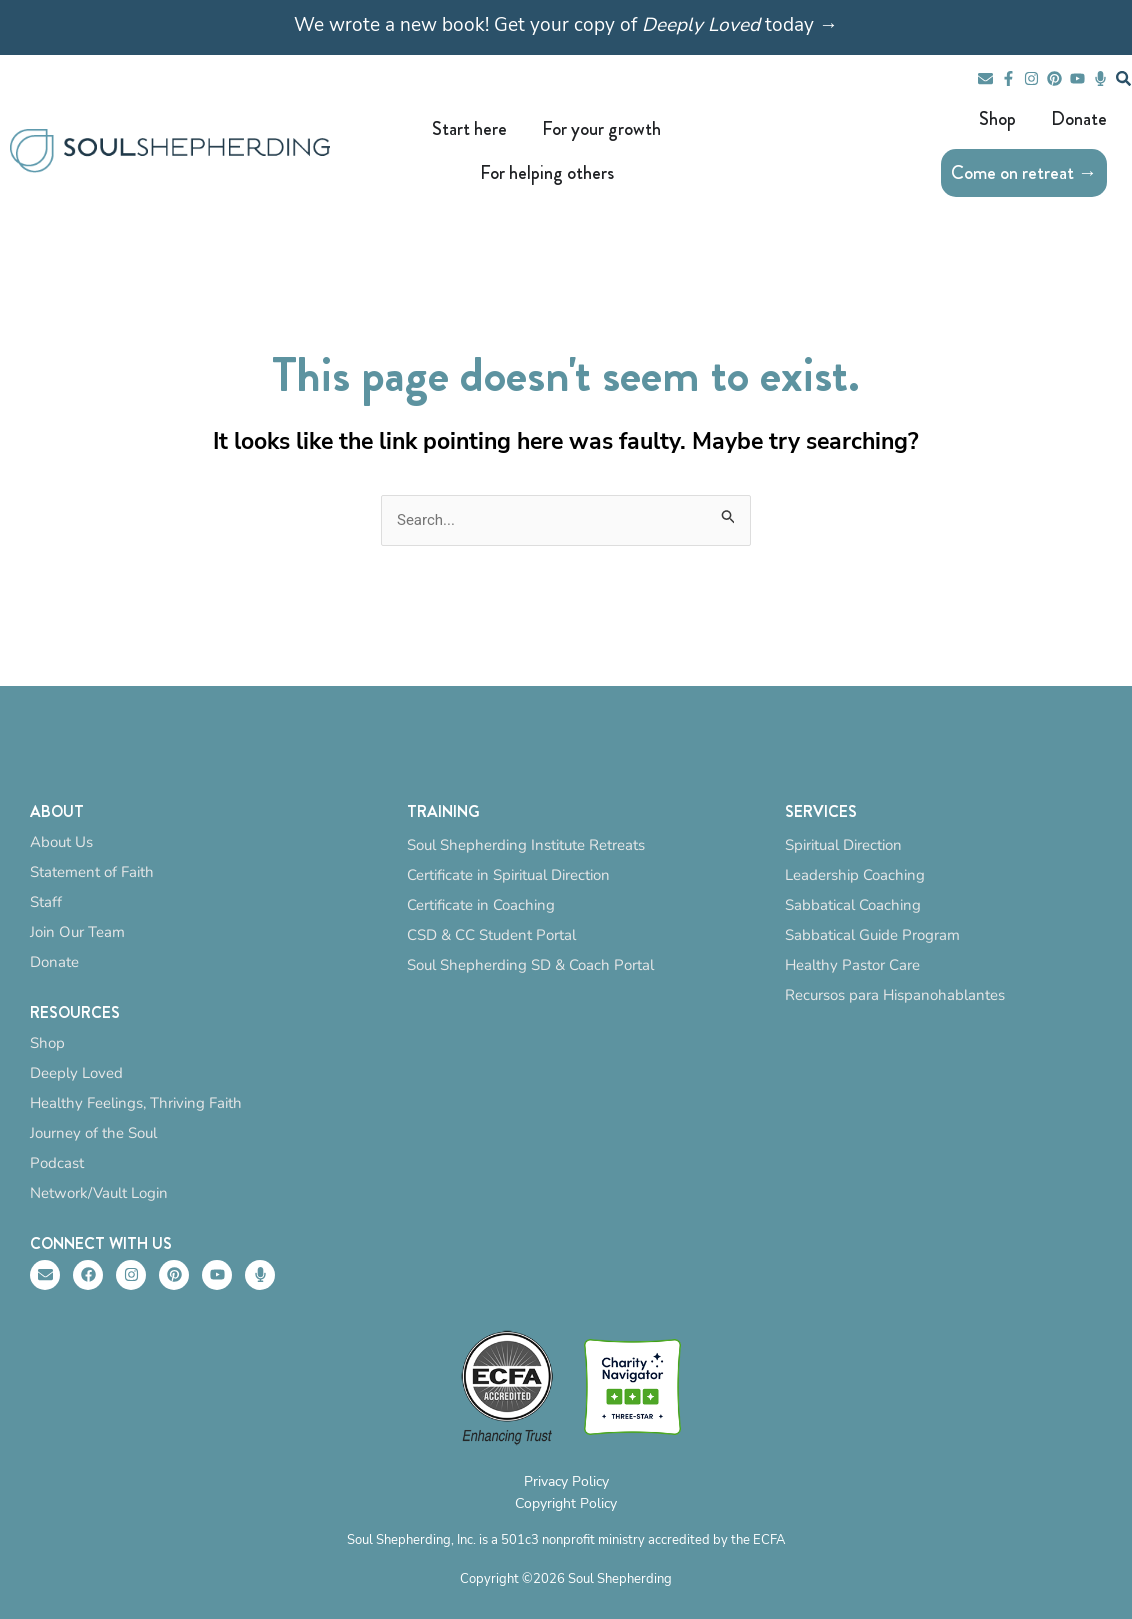  Describe the element at coordinates (47, 1043) in the screenshot. I see `Shop` at that location.